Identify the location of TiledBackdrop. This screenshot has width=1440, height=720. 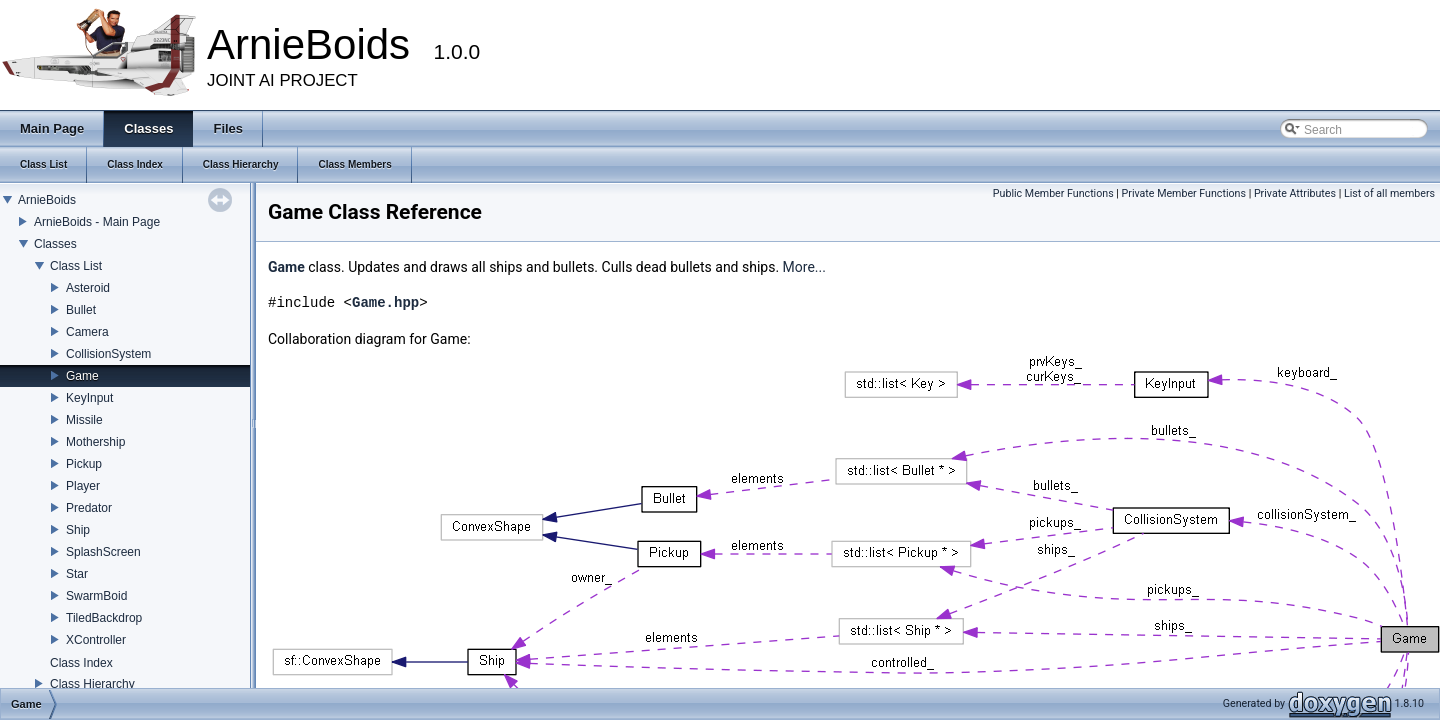
(104, 618).